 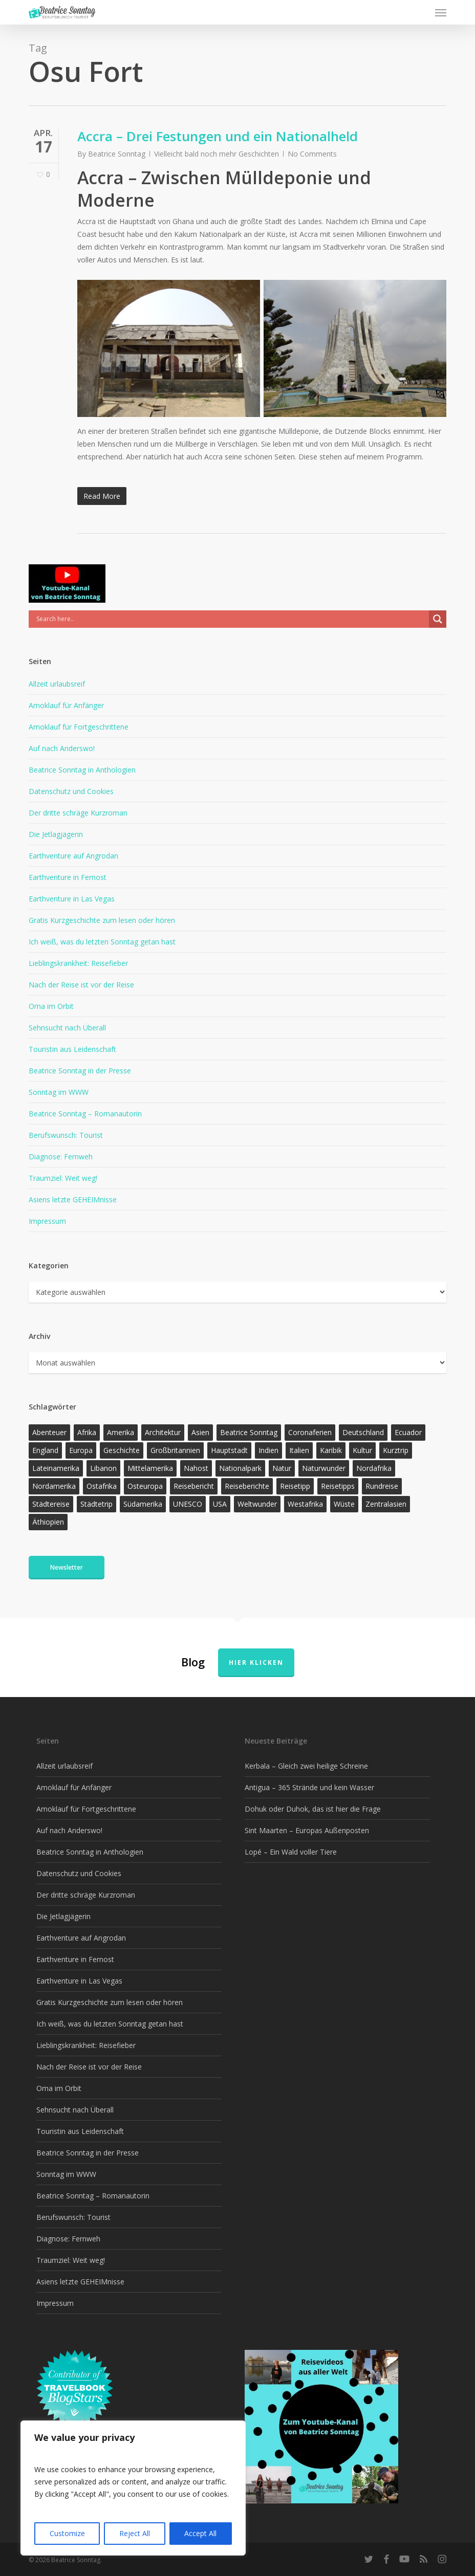 What do you see at coordinates (437, 619) in the screenshot?
I see `[Search magnifier]` at bounding box center [437, 619].